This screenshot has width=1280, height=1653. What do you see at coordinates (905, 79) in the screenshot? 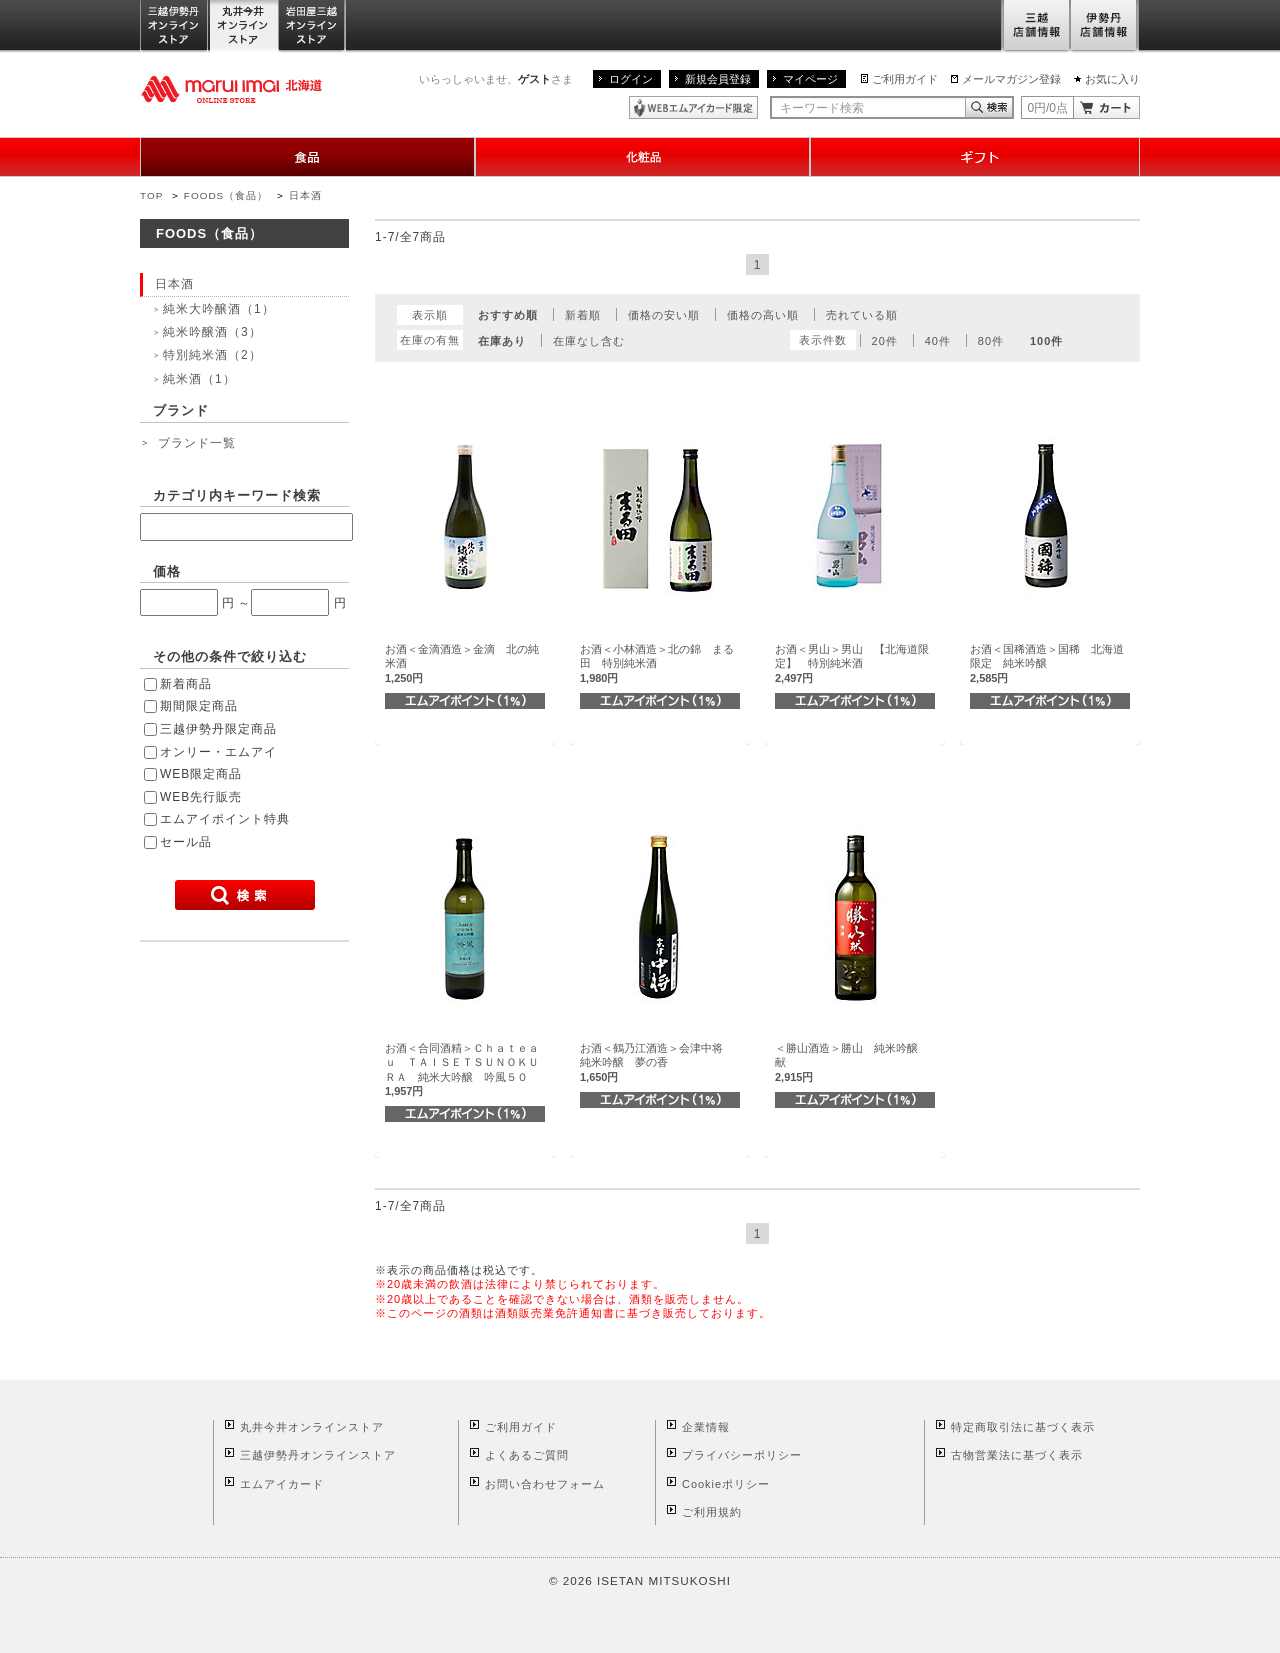
I see `ご利用ガイド` at bounding box center [905, 79].